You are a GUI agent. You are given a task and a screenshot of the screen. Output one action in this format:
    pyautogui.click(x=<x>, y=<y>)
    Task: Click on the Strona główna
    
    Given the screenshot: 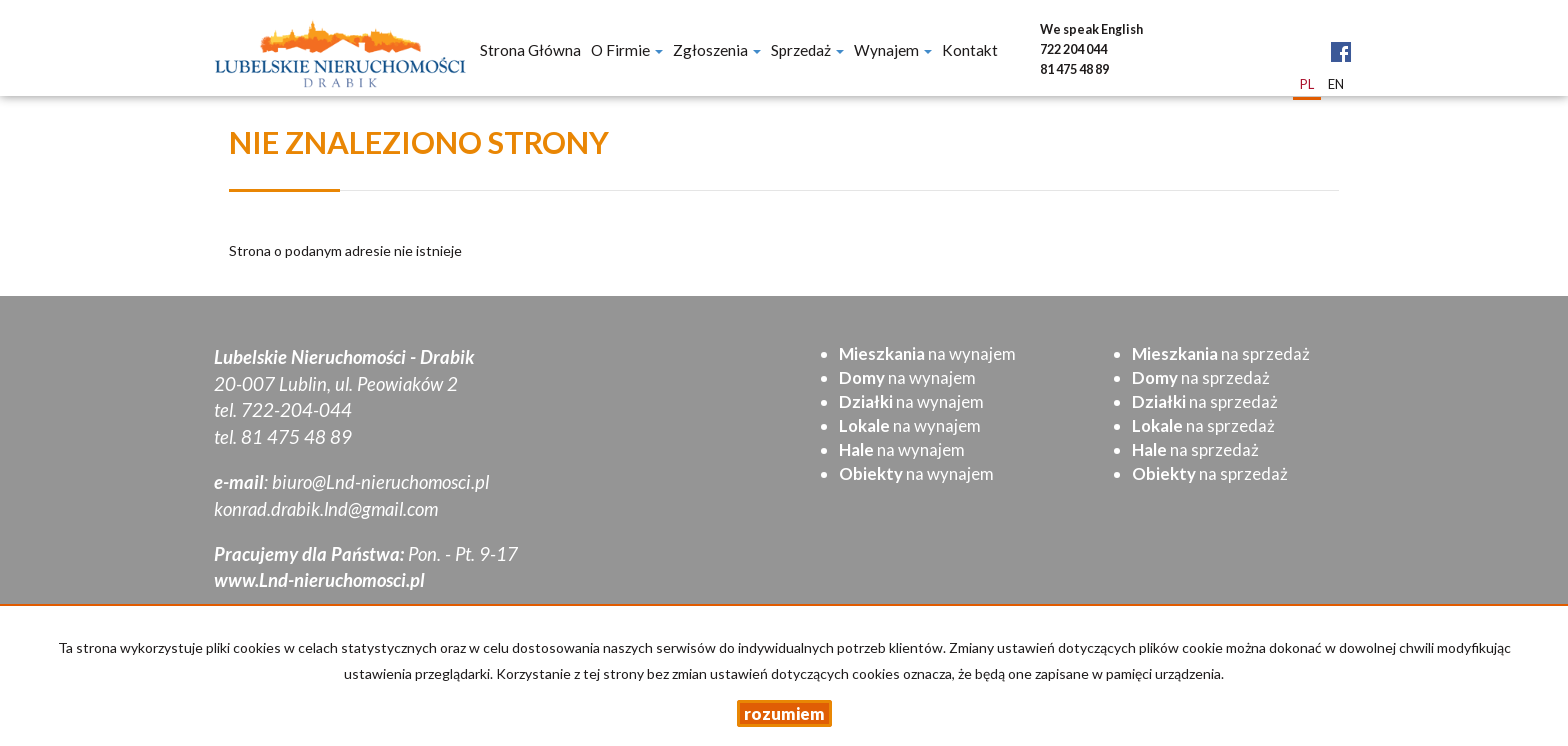 What is the action you would take?
    pyautogui.click(x=530, y=50)
    